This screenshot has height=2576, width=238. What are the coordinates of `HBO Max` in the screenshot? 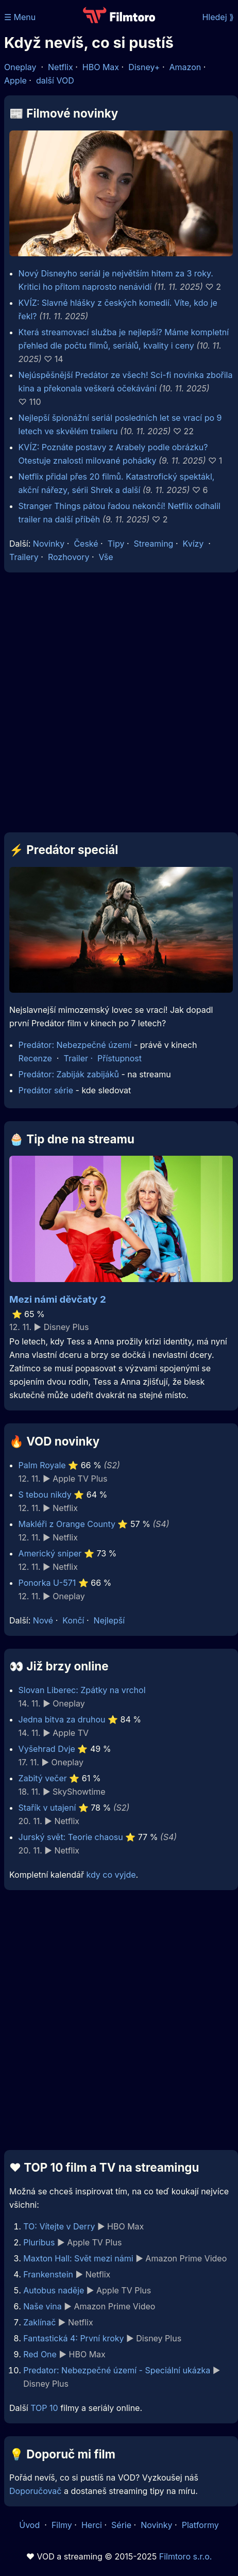 It's located at (100, 67).